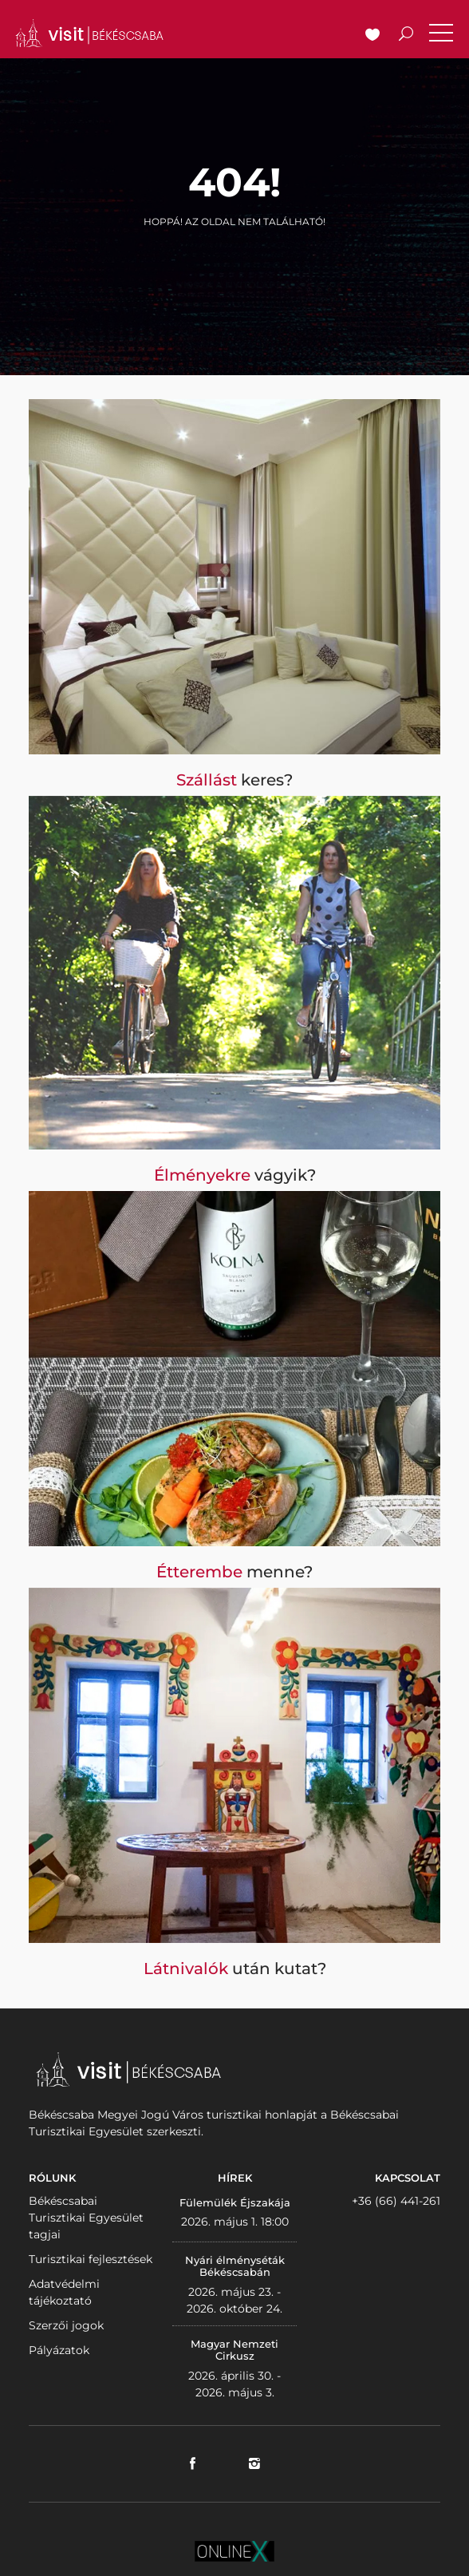 This screenshot has height=2576, width=469. I want to click on Pályázatok, so click(59, 2350).